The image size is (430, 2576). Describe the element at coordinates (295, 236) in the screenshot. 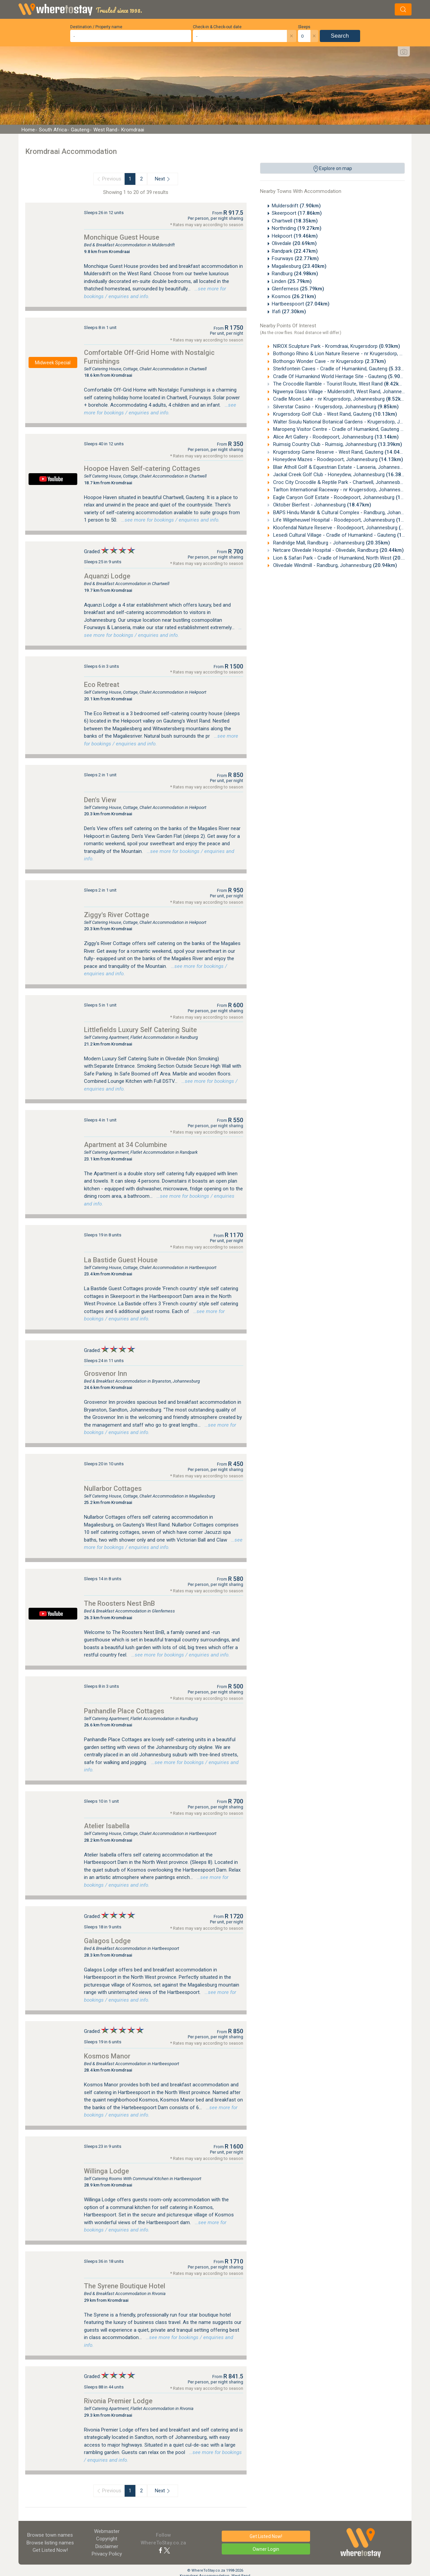

I see `Hekpoort` at that location.